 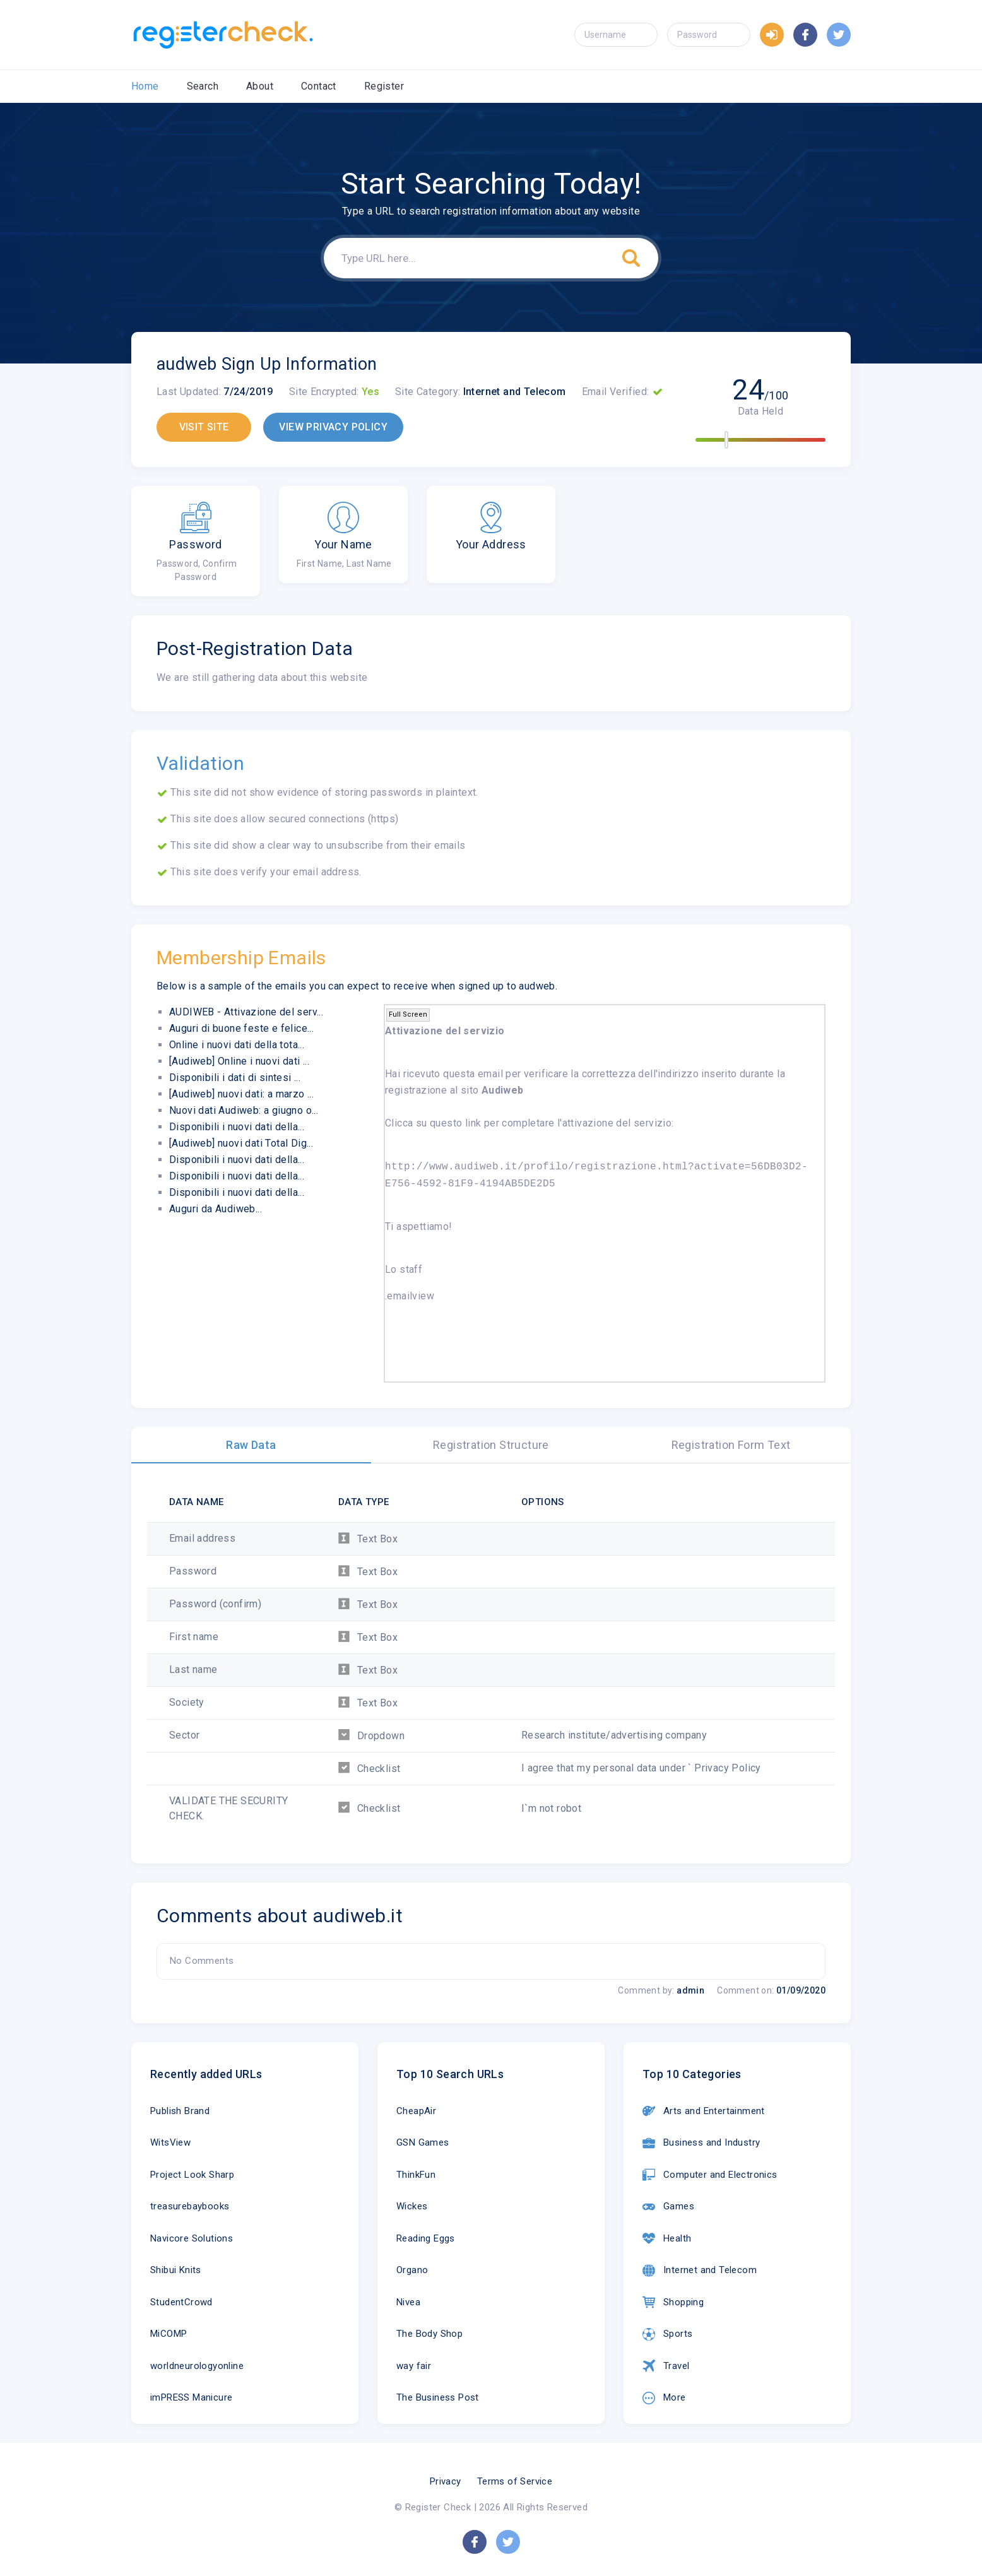 I want to click on Terms of Service, so click(x=514, y=2481).